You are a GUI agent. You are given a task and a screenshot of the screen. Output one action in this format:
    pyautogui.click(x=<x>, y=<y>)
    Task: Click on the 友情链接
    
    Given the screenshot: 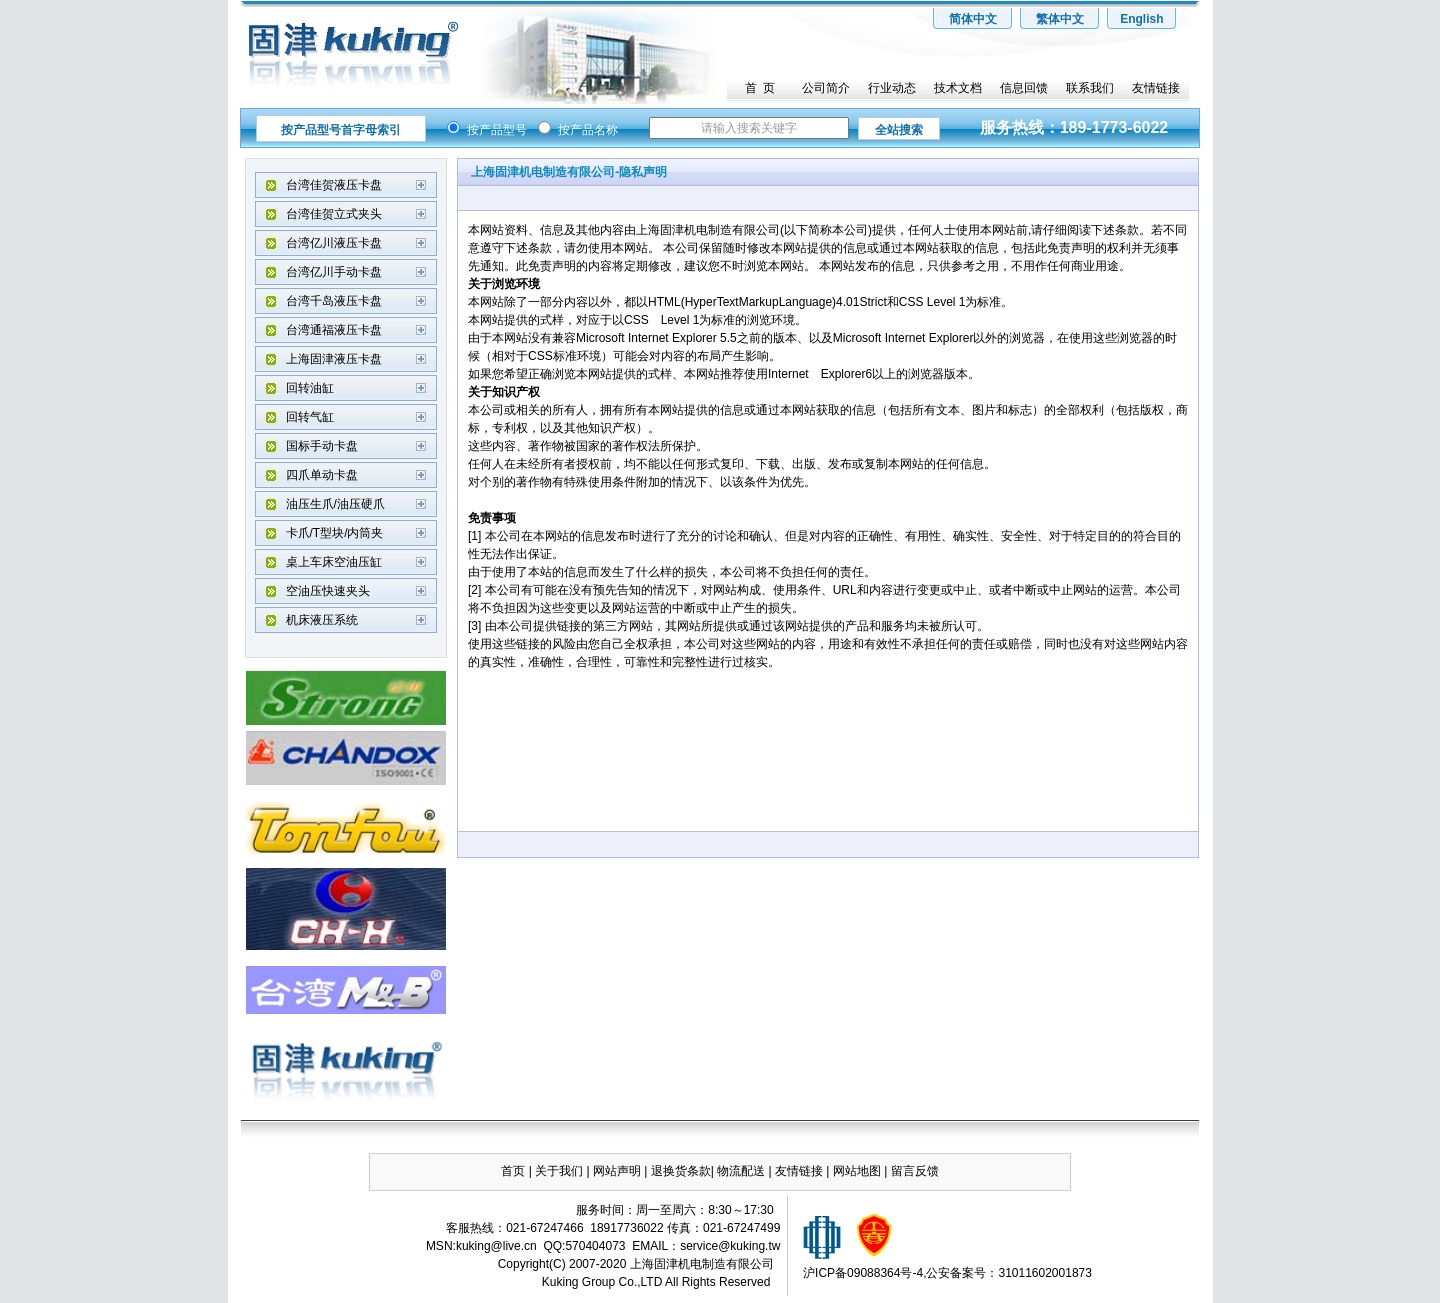 What is the action you would take?
    pyautogui.click(x=1156, y=88)
    